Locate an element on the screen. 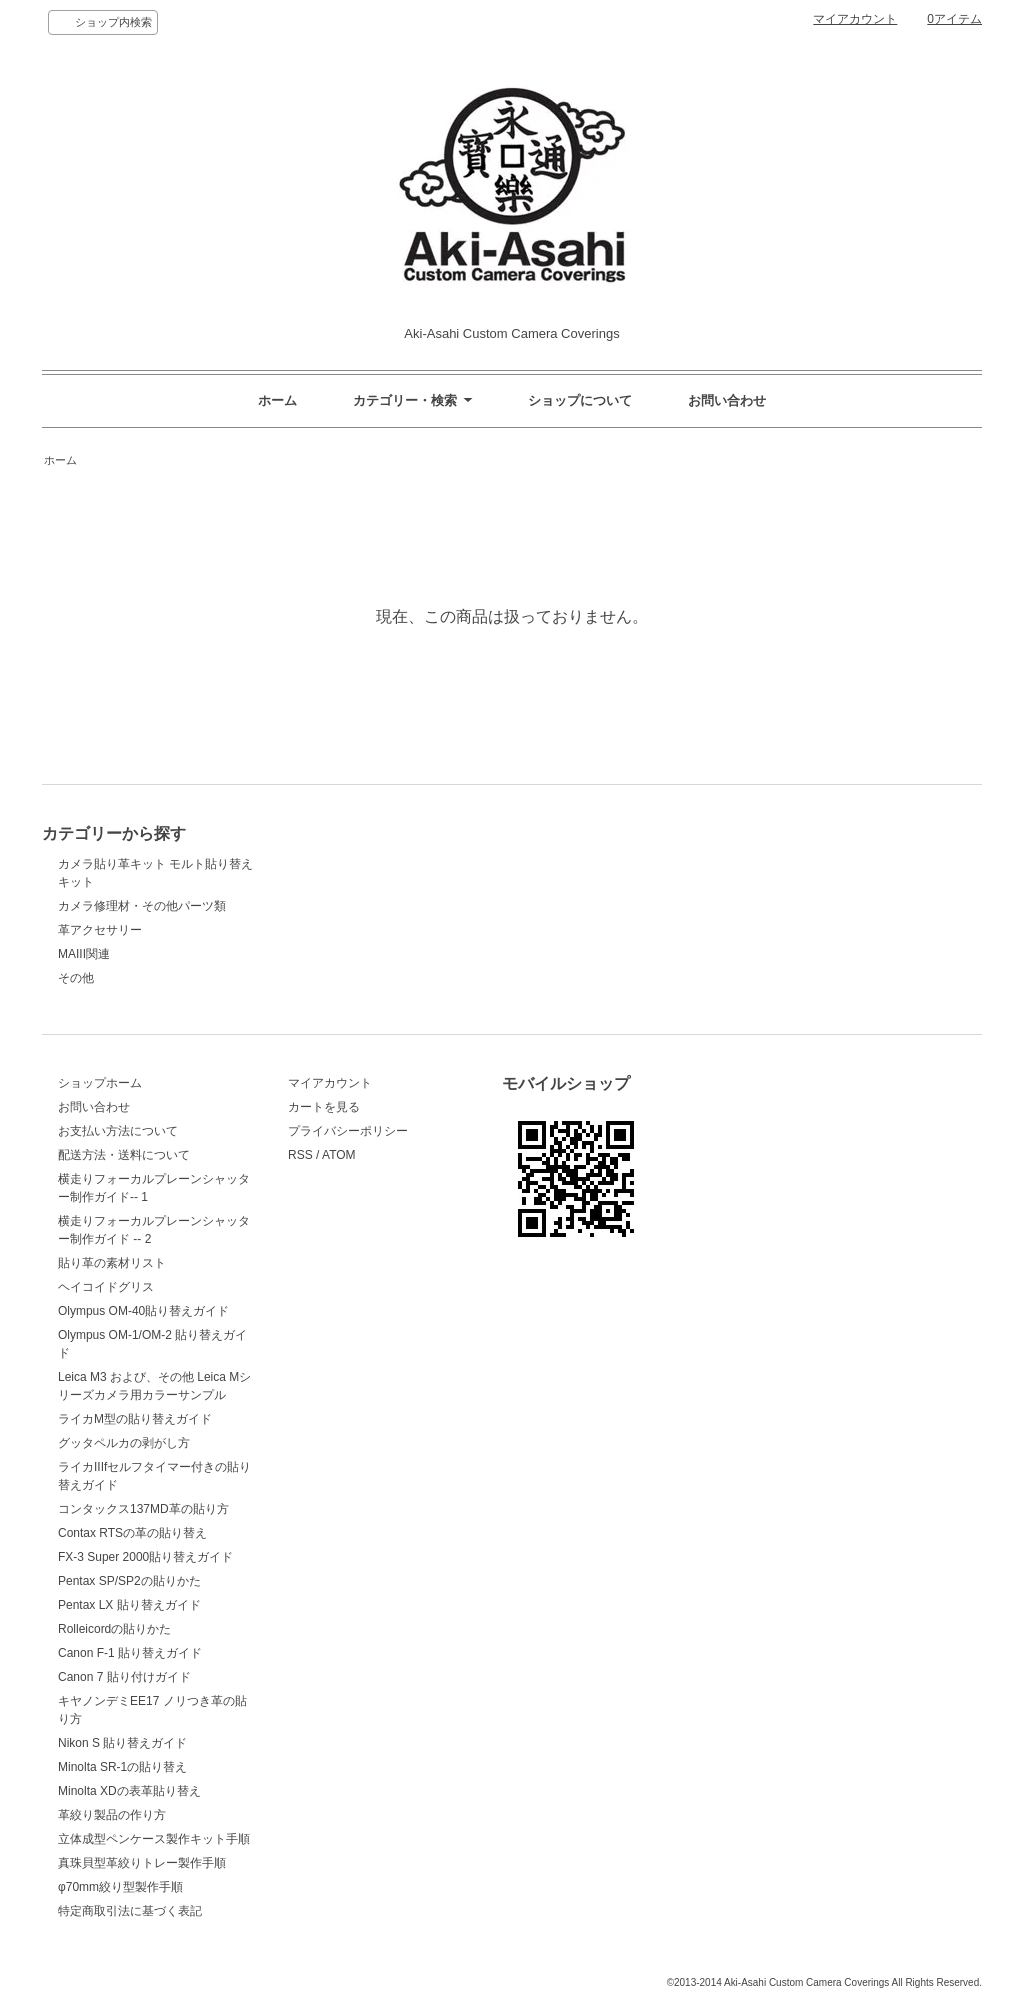 This screenshot has height=2000, width=1024. 革アクセサリー is located at coordinates (100, 930).